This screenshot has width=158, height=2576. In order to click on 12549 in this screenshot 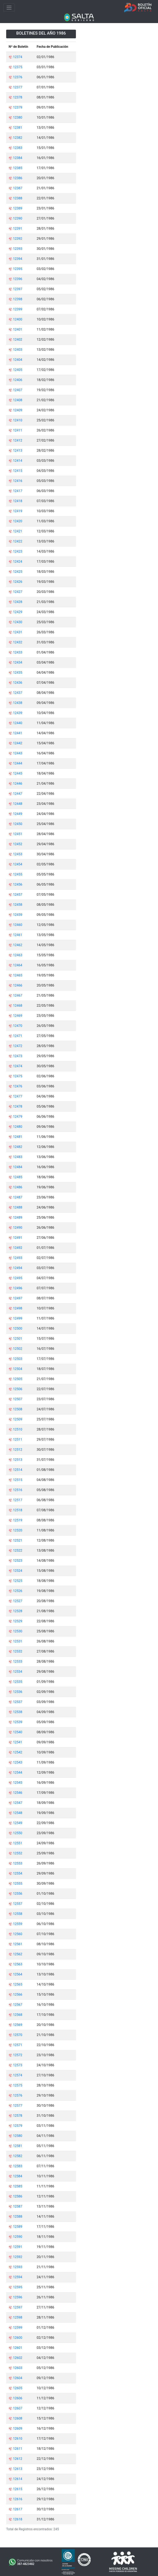, I will do `click(15, 1823)`.